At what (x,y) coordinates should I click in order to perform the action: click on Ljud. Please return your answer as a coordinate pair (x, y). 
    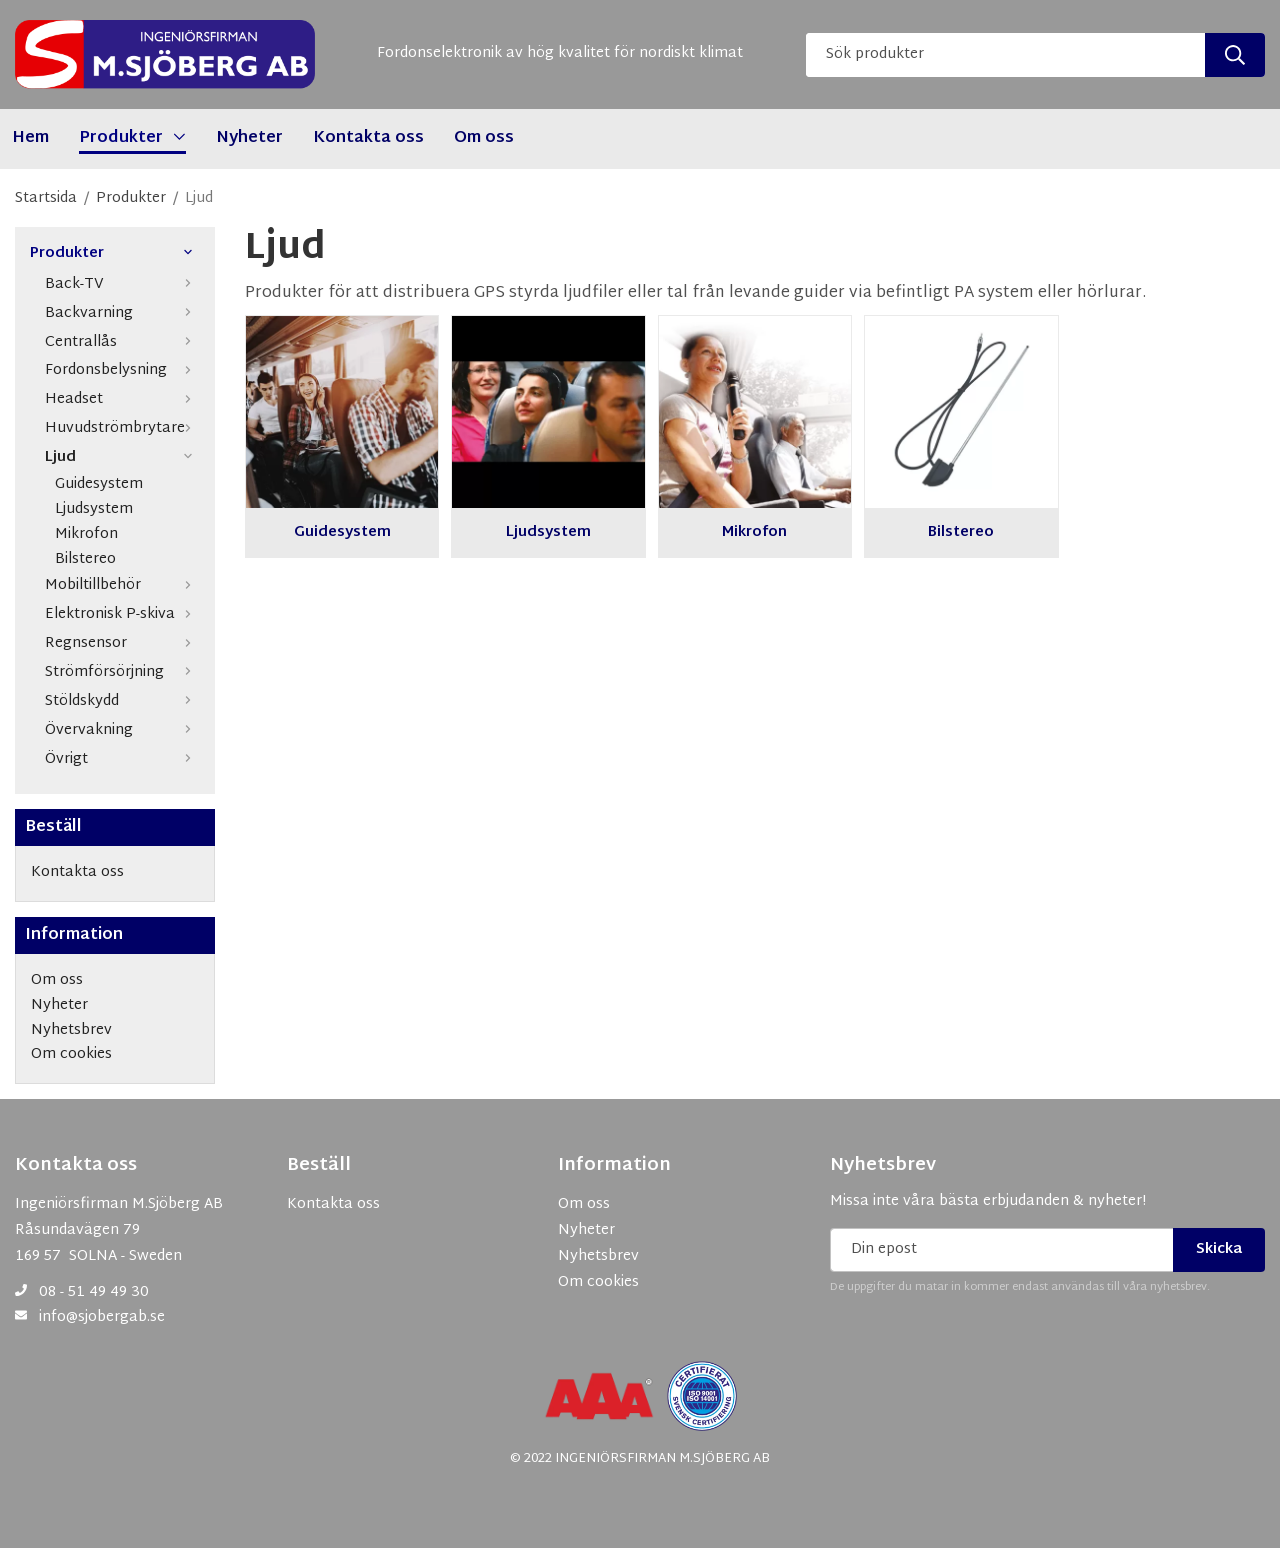
    Looking at the image, I should click on (122, 457).